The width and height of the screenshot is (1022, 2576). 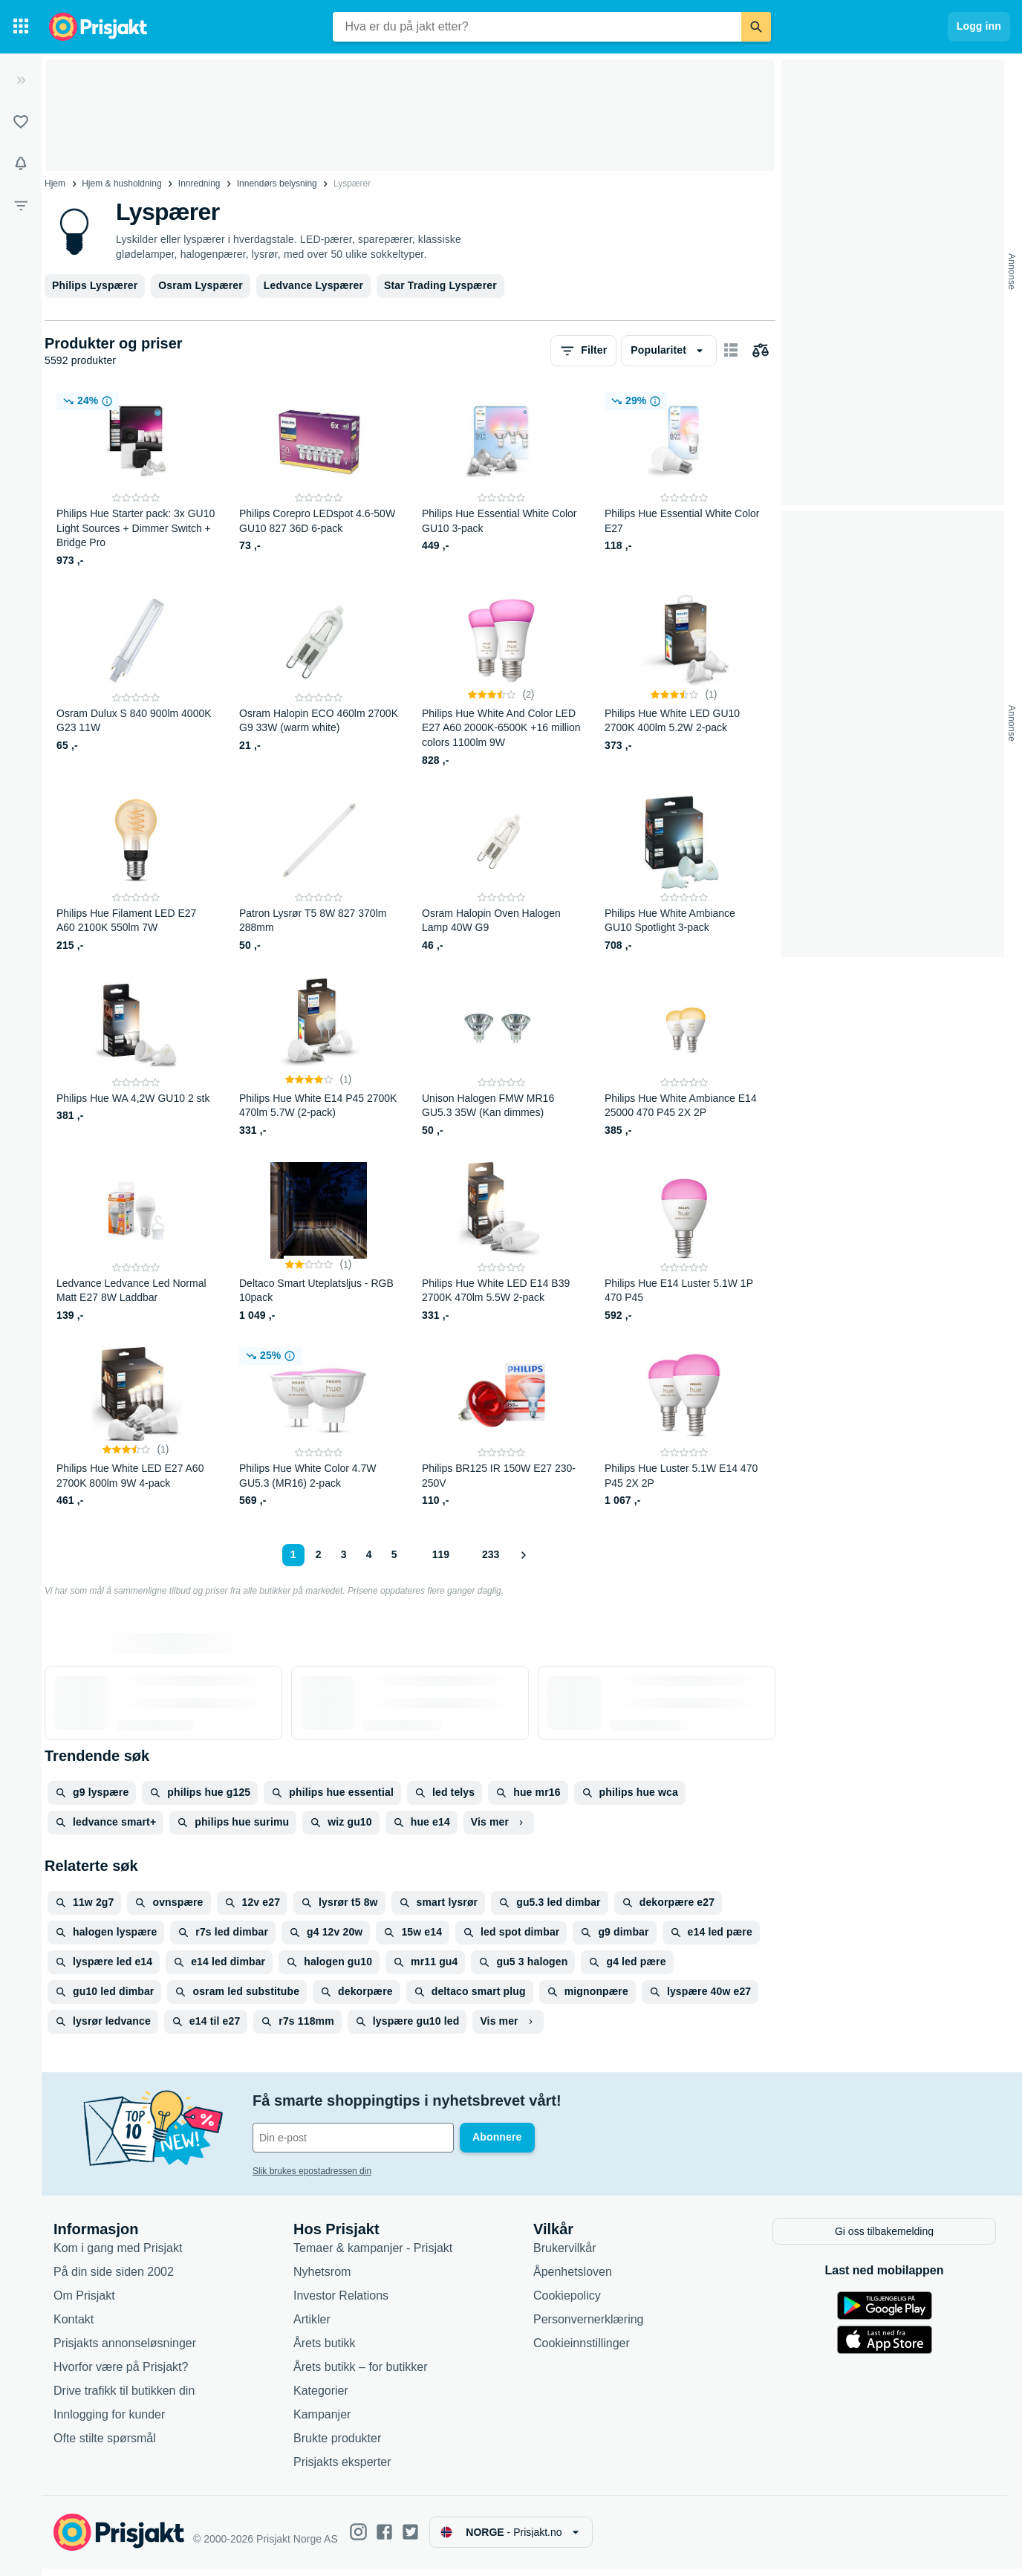 What do you see at coordinates (21, 163) in the screenshot?
I see `[Varsler]` at bounding box center [21, 163].